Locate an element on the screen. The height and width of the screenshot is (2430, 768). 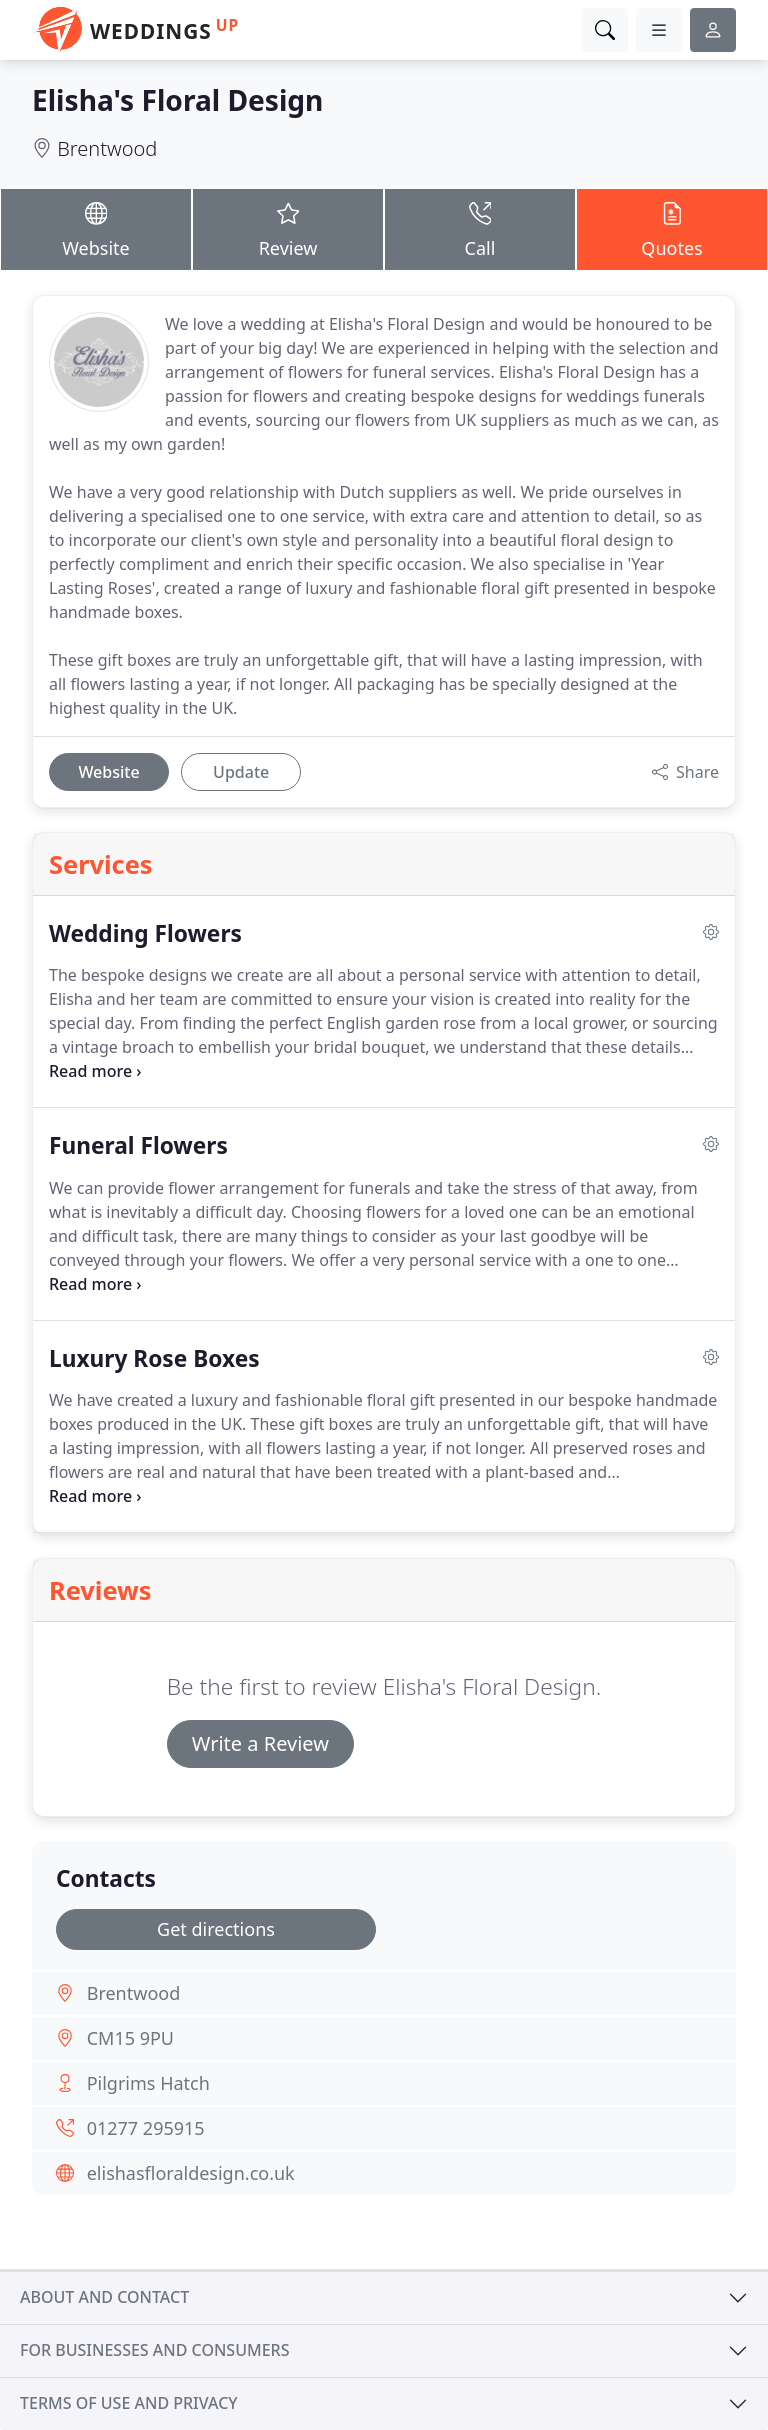
elishasfloraldesign.co.uk is located at coordinates (191, 2173).